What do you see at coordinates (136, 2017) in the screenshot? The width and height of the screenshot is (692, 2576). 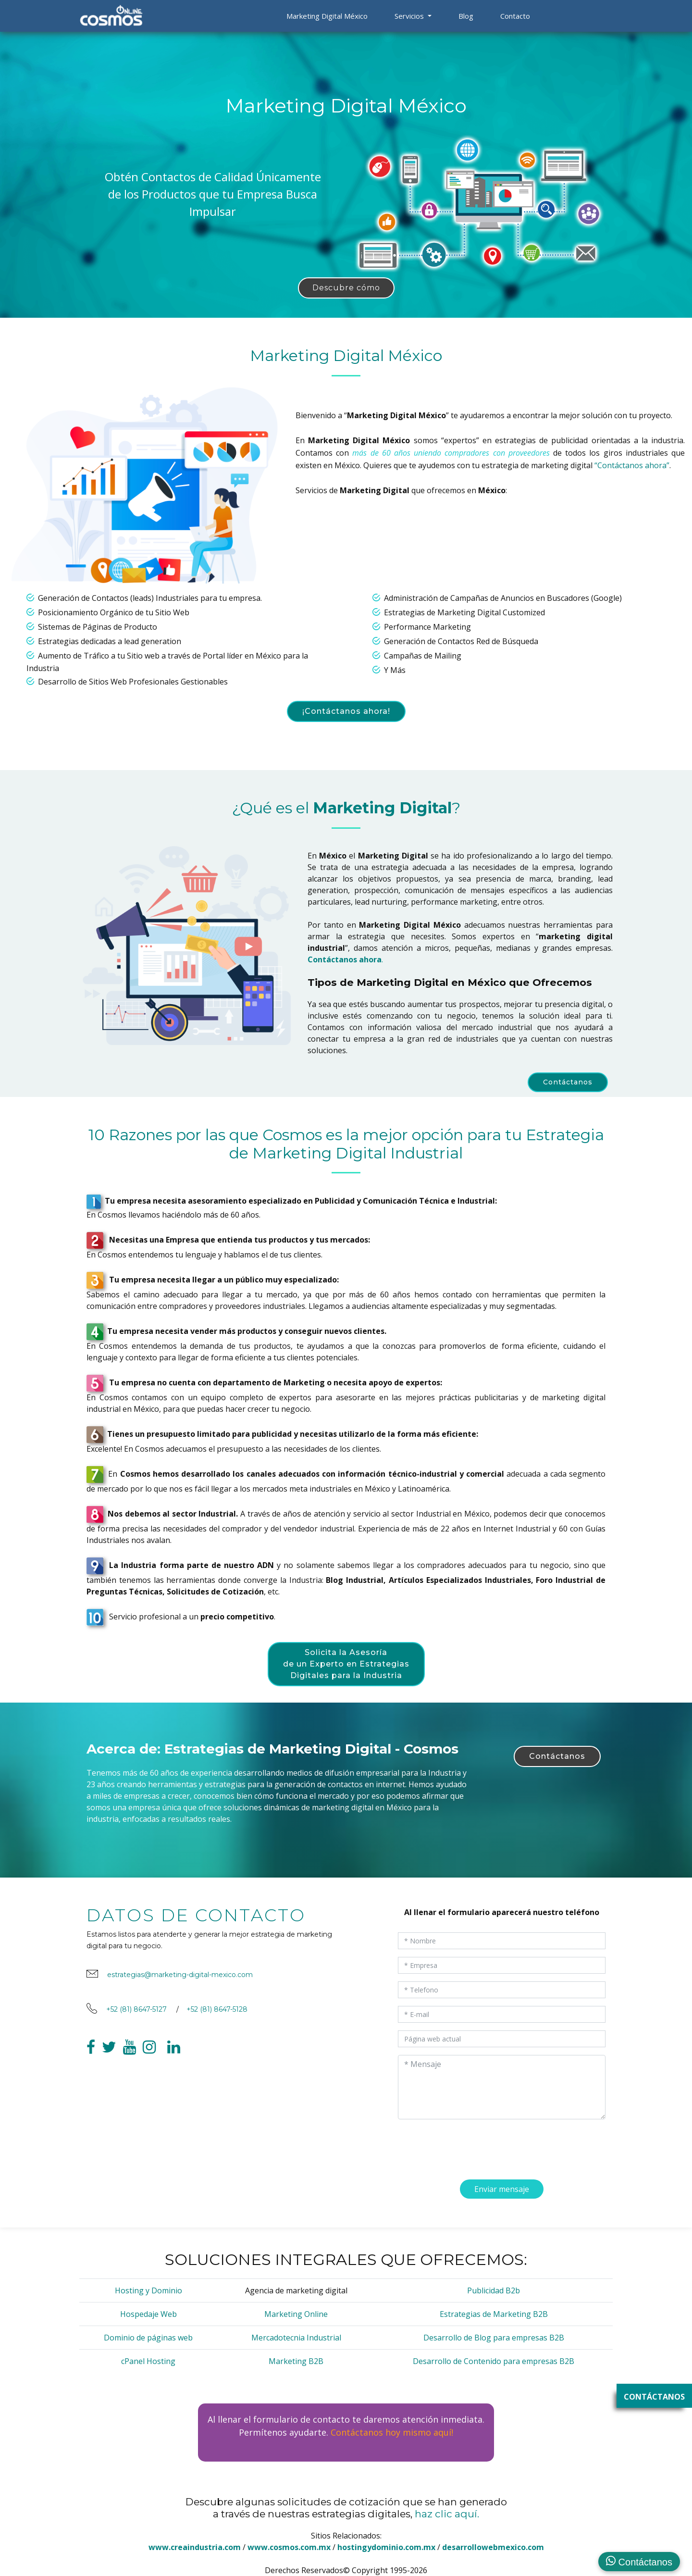 I see `+52 (81) 8647-5127` at bounding box center [136, 2017].